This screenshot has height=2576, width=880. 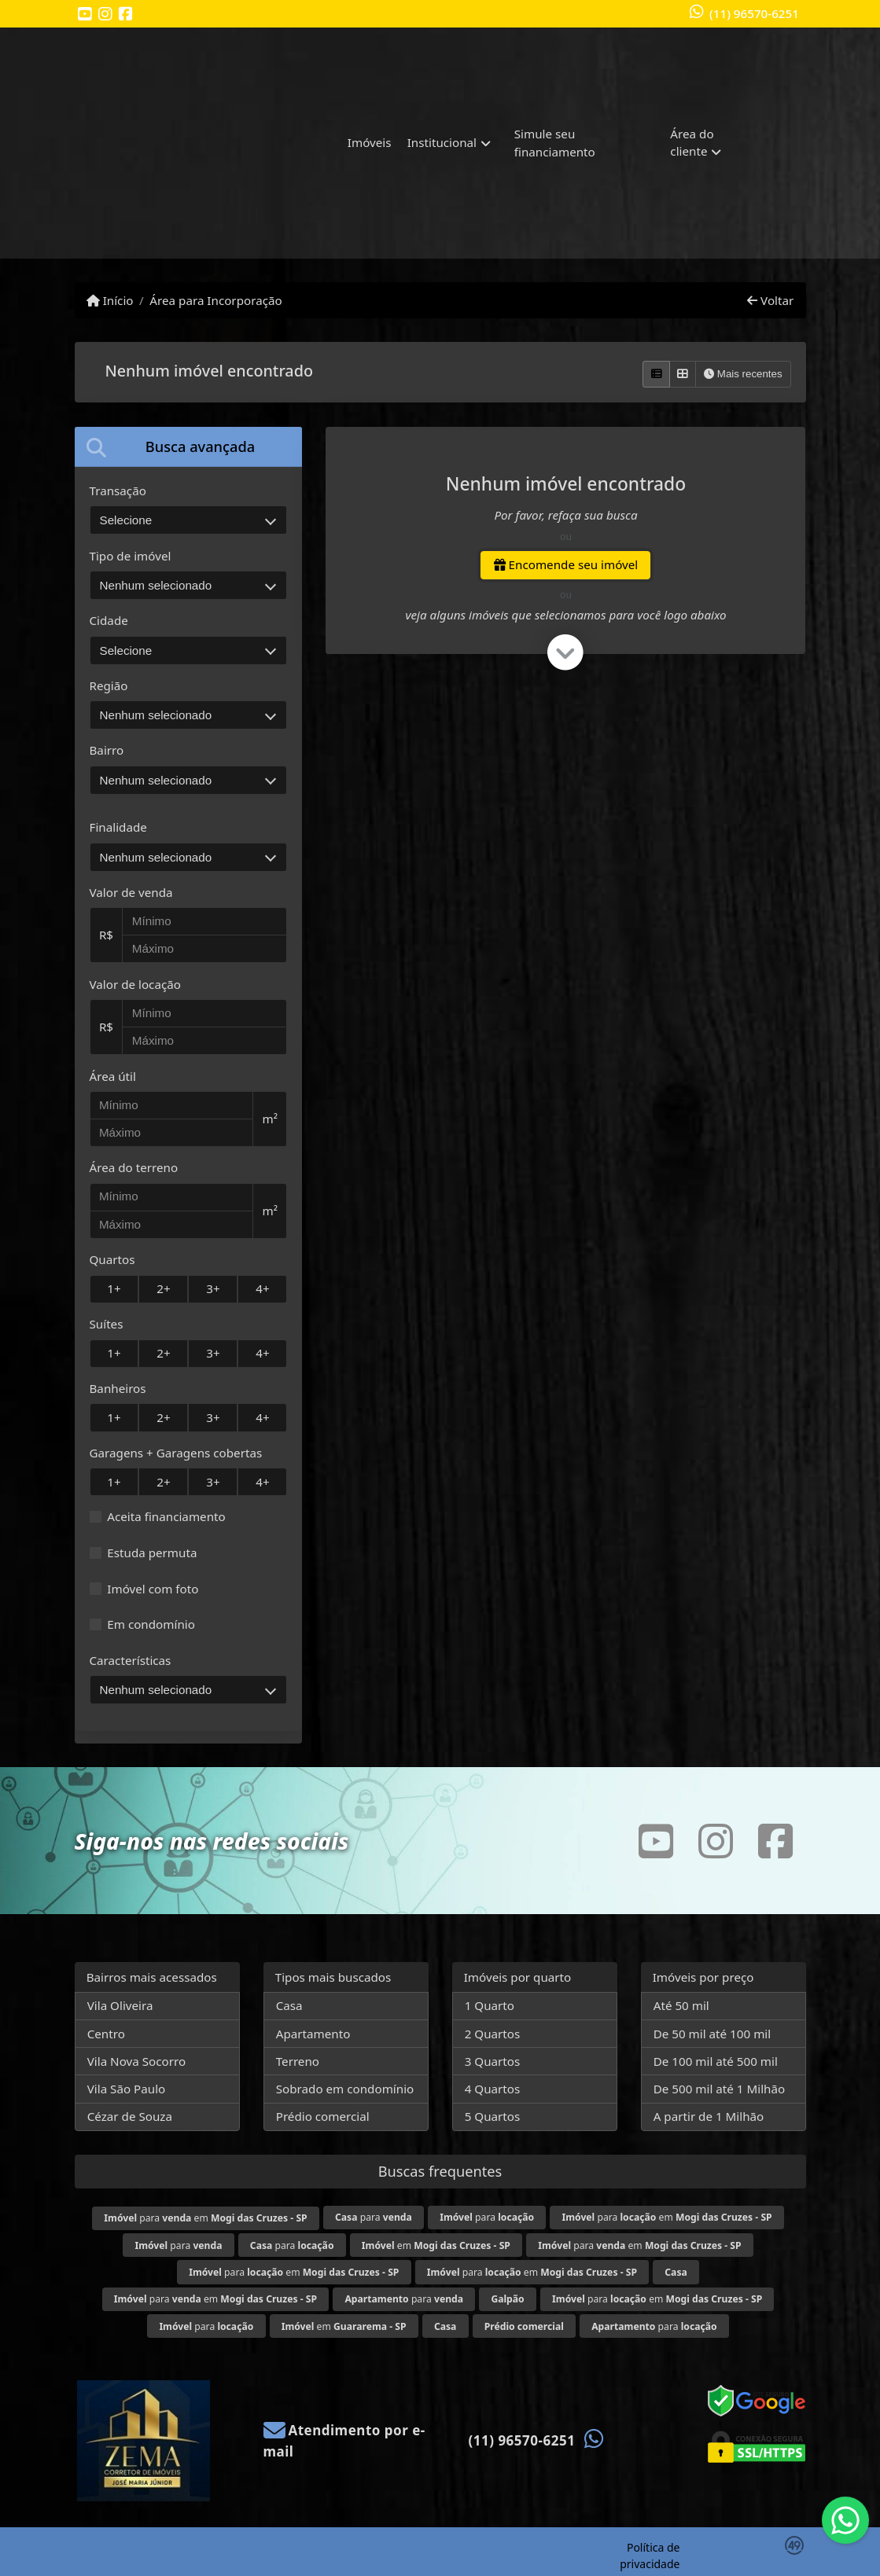 What do you see at coordinates (136, 2061) in the screenshot?
I see `Vila Nova Socorro` at bounding box center [136, 2061].